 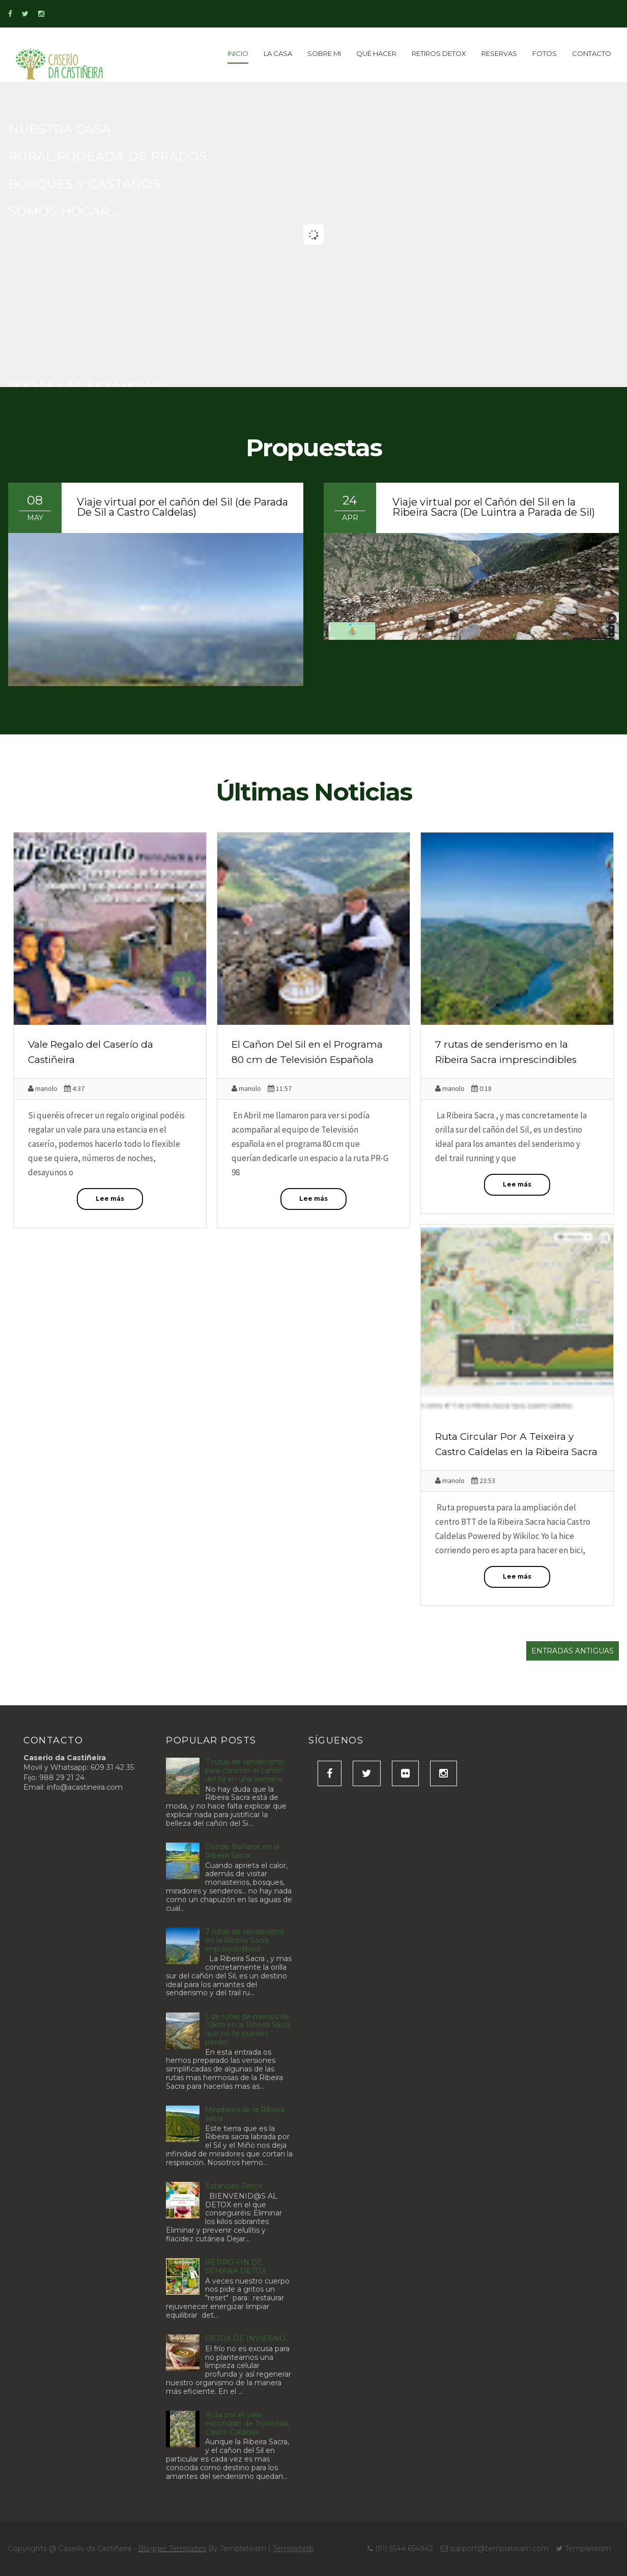 What do you see at coordinates (110, 1198) in the screenshot?
I see `Lee más` at bounding box center [110, 1198].